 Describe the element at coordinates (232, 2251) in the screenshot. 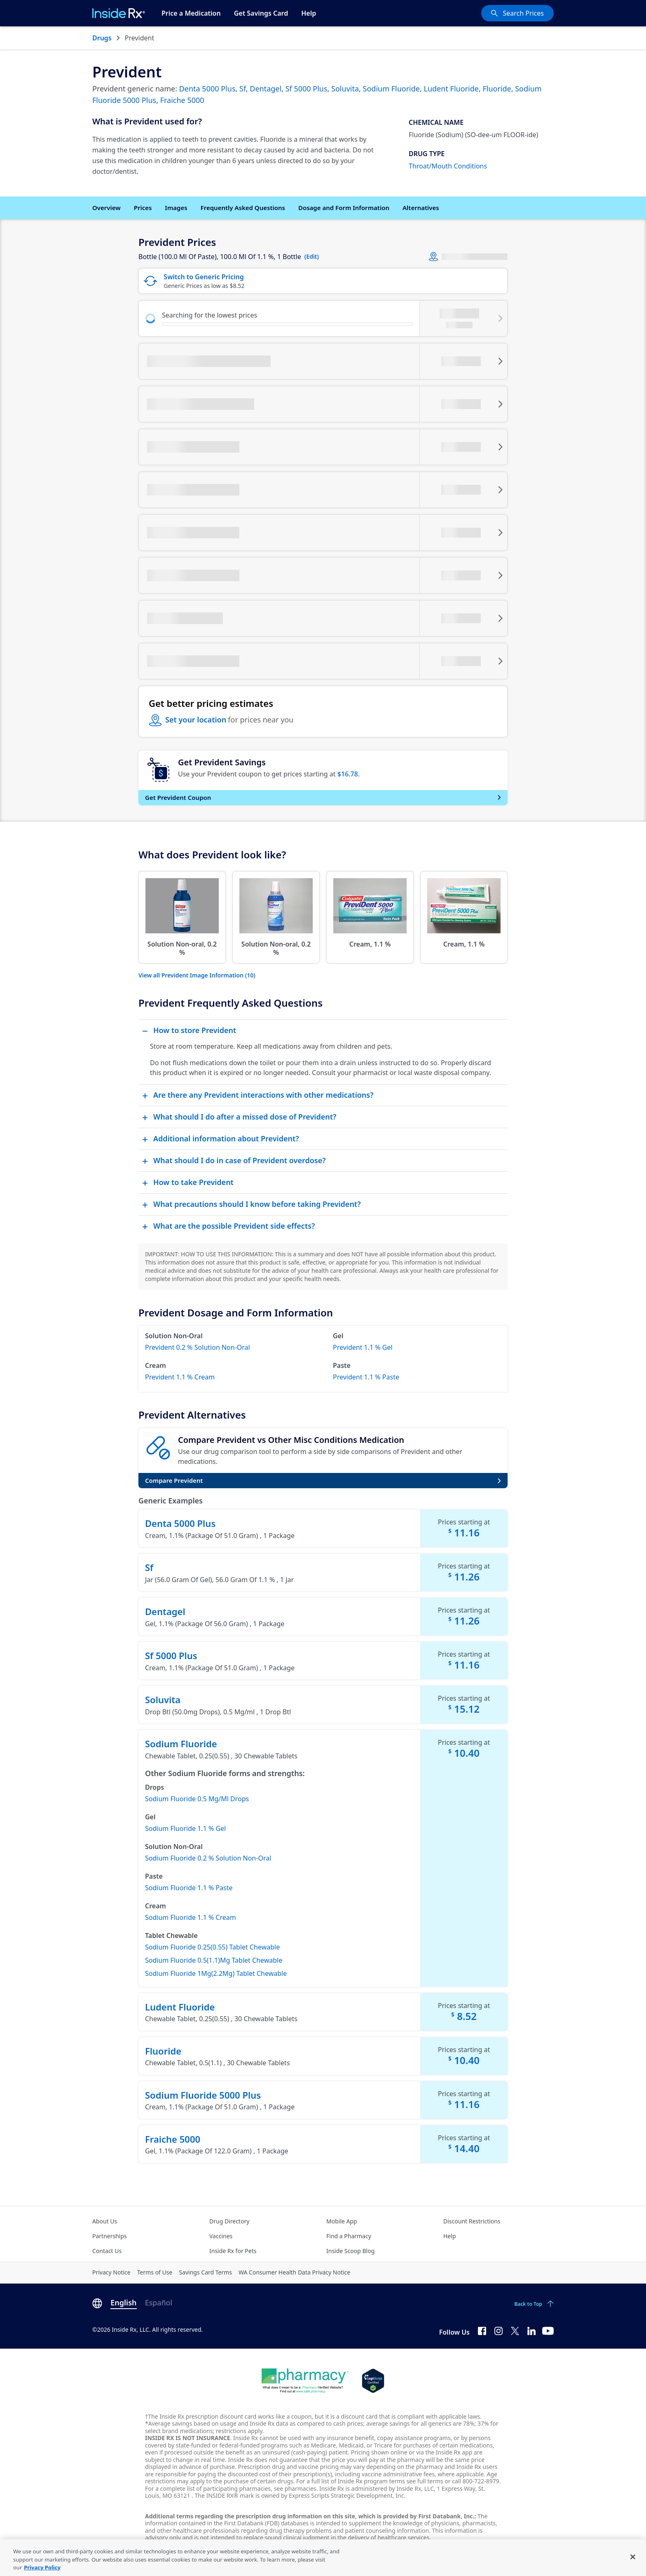

I see `Inside Rx for Pets` at that location.